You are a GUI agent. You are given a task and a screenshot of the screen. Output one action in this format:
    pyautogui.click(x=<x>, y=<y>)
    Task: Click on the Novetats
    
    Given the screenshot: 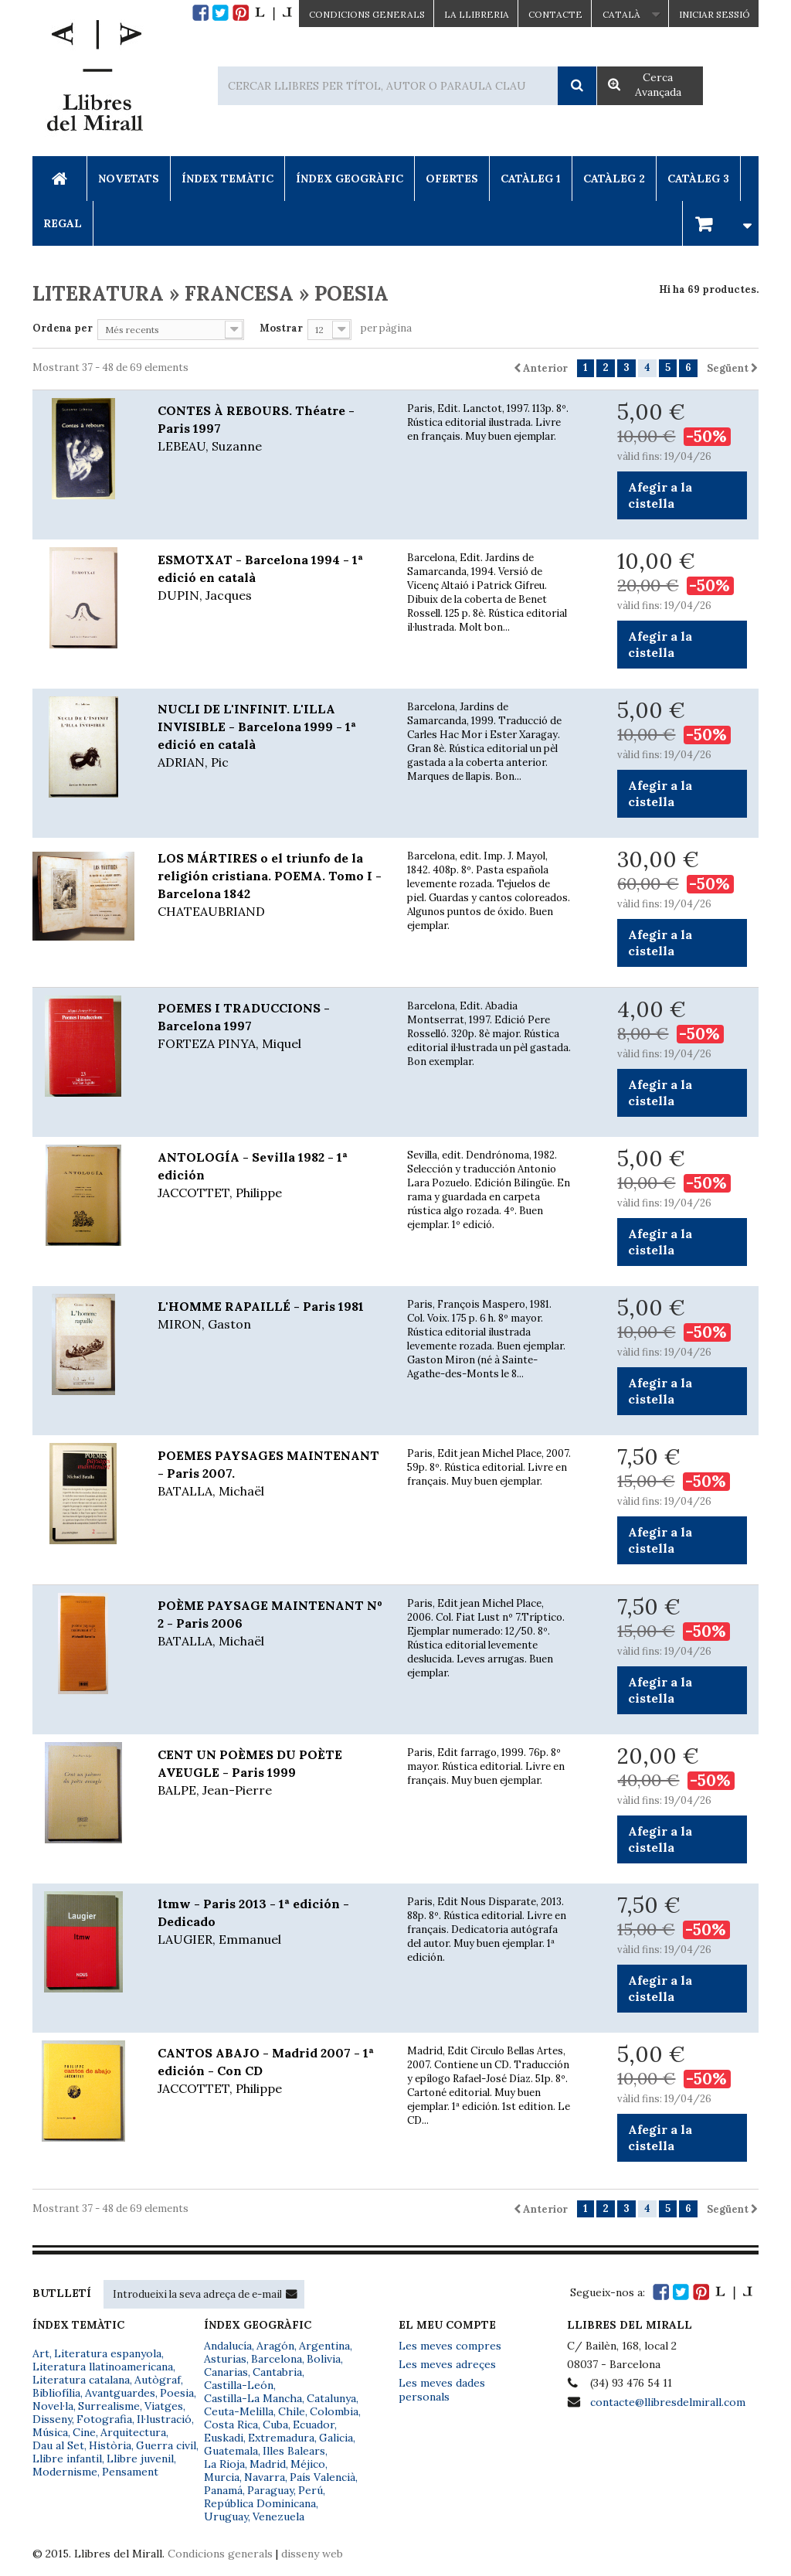 What is the action you would take?
    pyautogui.click(x=128, y=178)
    